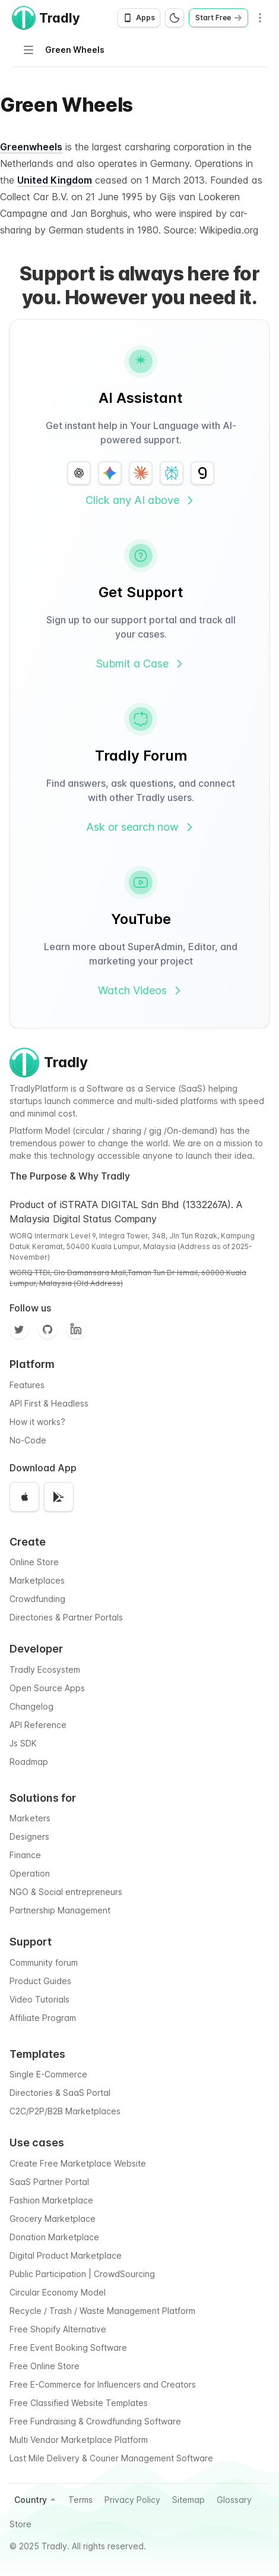 This screenshot has height=2576, width=279. What do you see at coordinates (37, 1580) in the screenshot?
I see `Marketplaces` at bounding box center [37, 1580].